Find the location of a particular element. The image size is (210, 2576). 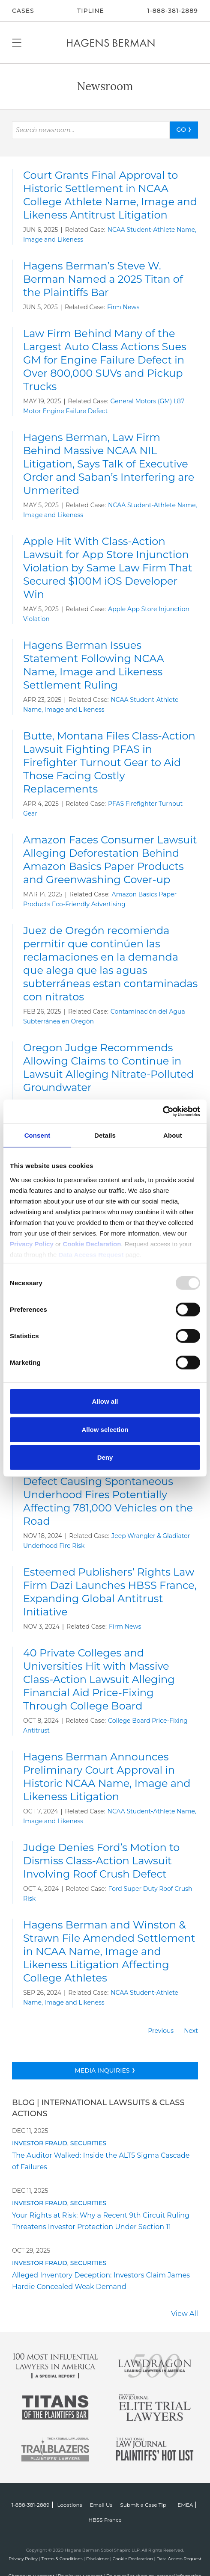

Deny is located at coordinates (105, 1457).